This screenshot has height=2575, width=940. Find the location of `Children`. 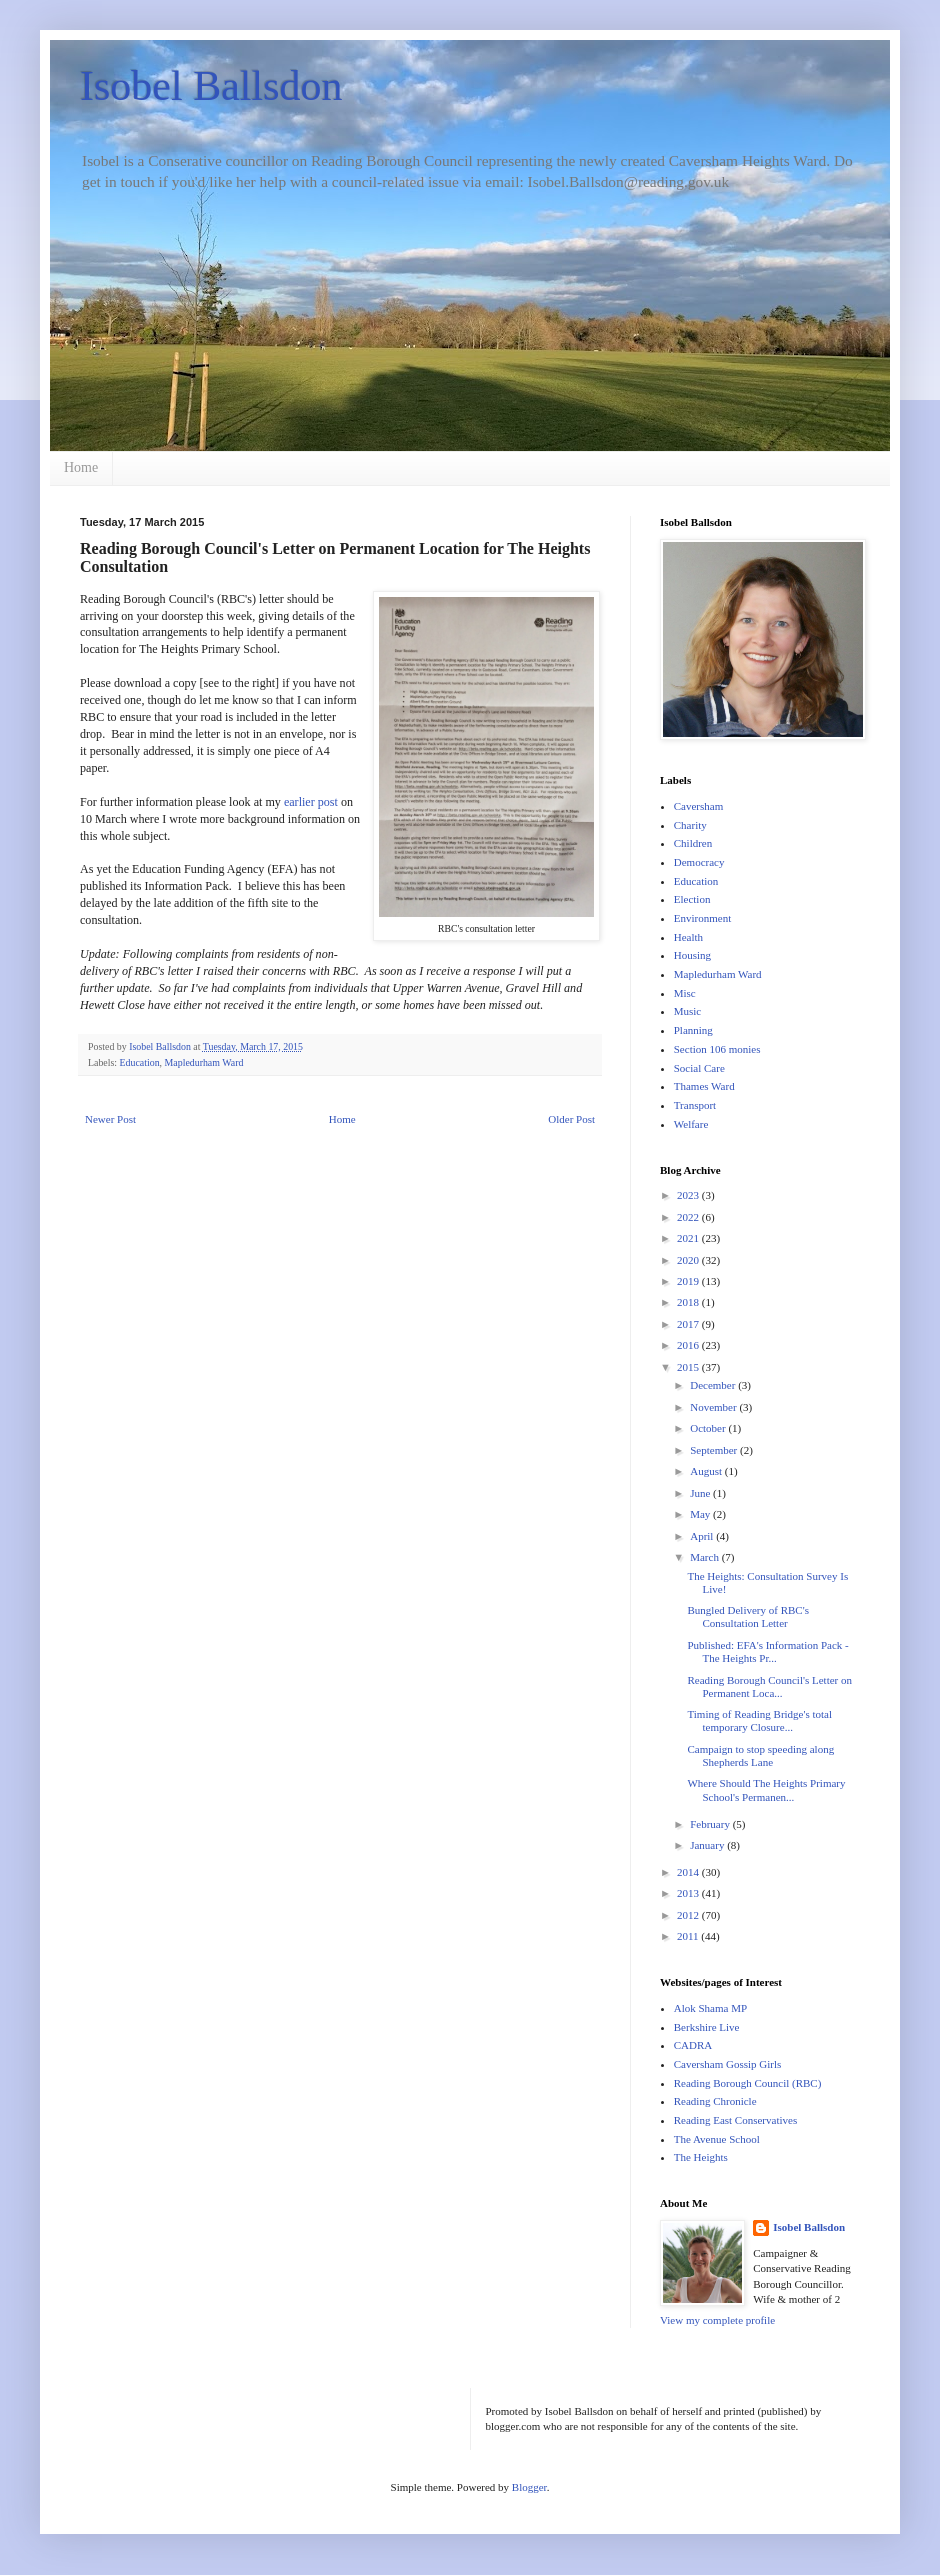

Children is located at coordinates (693, 843).